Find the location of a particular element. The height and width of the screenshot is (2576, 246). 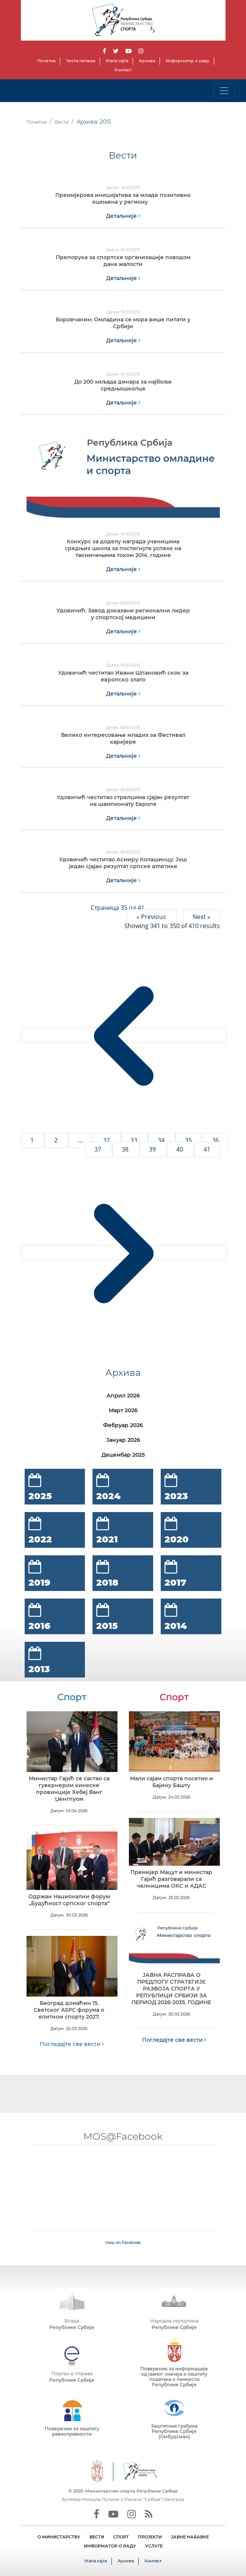

Архива is located at coordinates (147, 60).